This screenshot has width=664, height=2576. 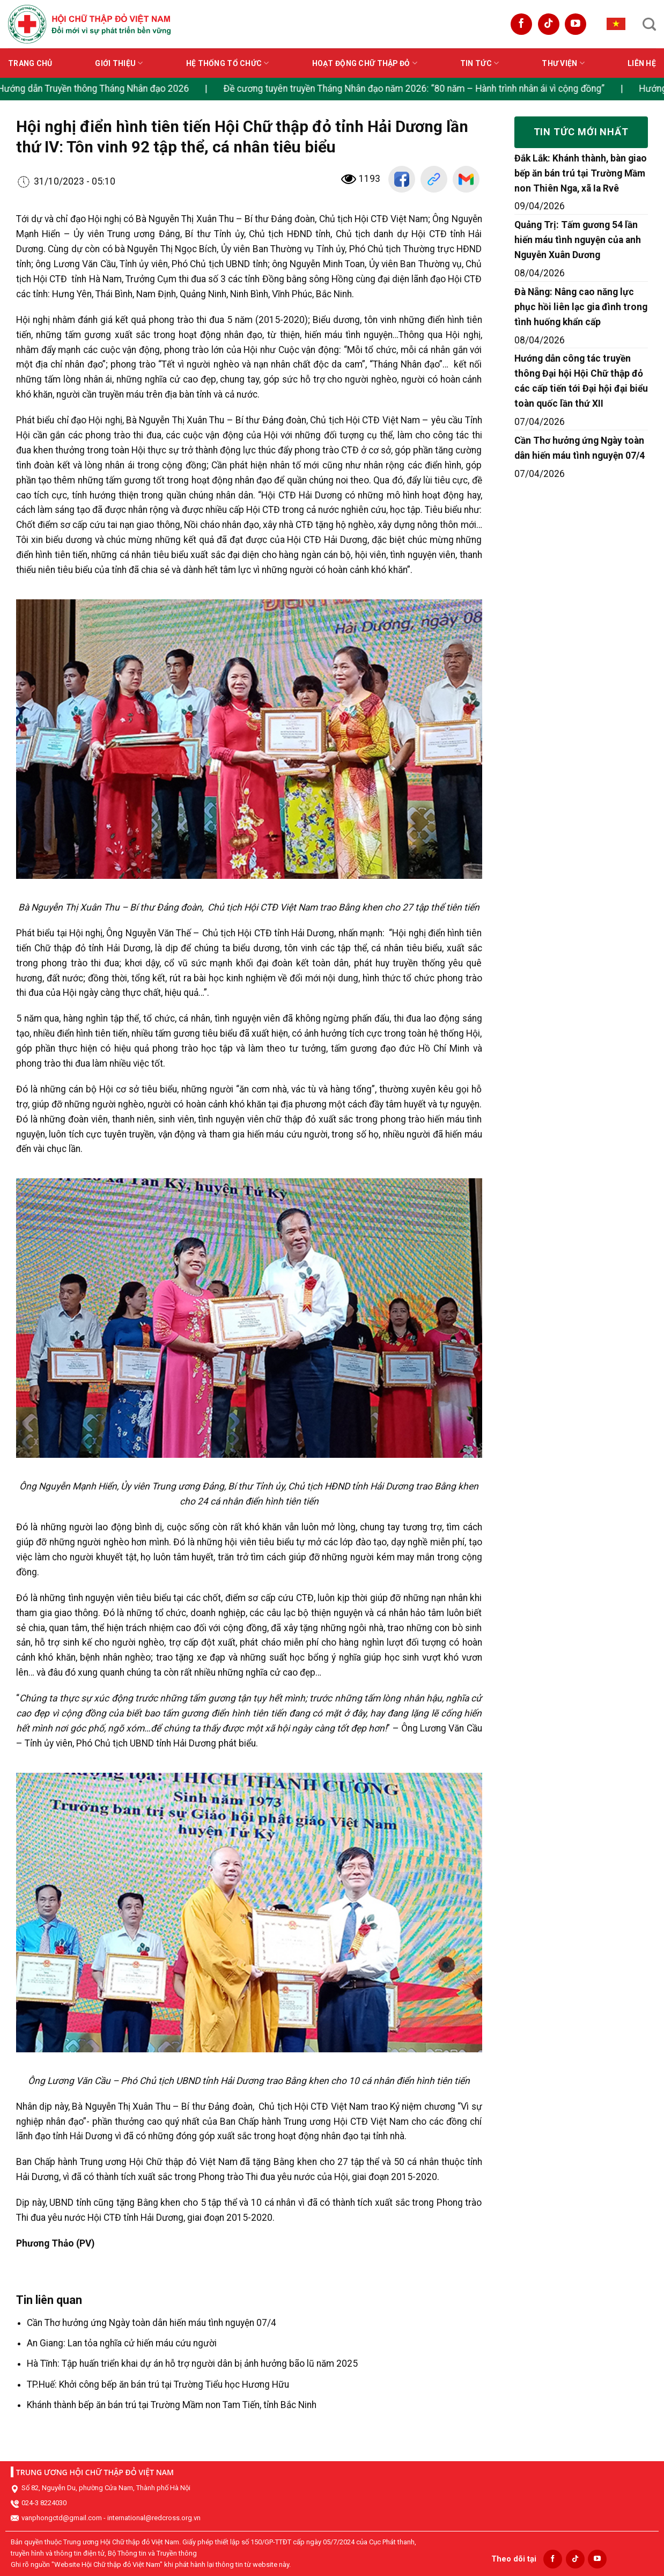 I want to click on [Follow on YouTube], so click(x=575, y=24).